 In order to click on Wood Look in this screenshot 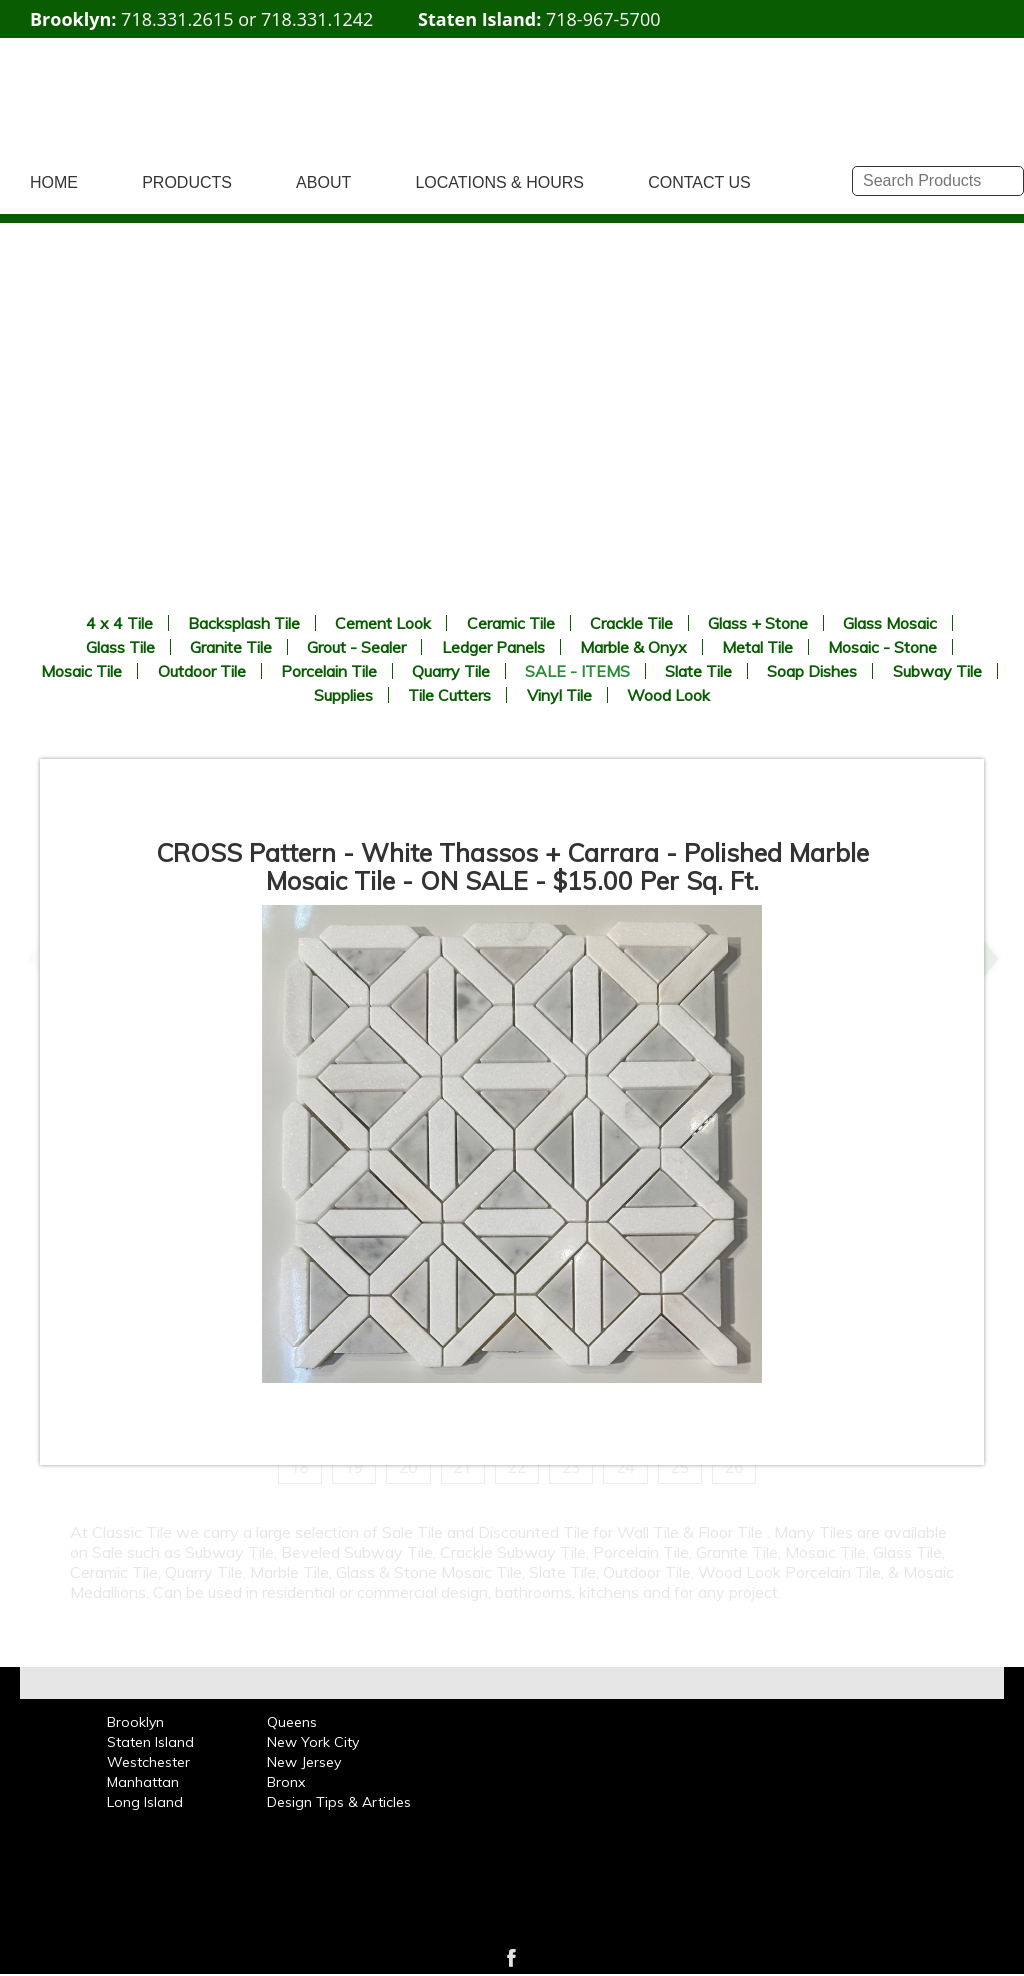, I will do `click(668, 695)`.